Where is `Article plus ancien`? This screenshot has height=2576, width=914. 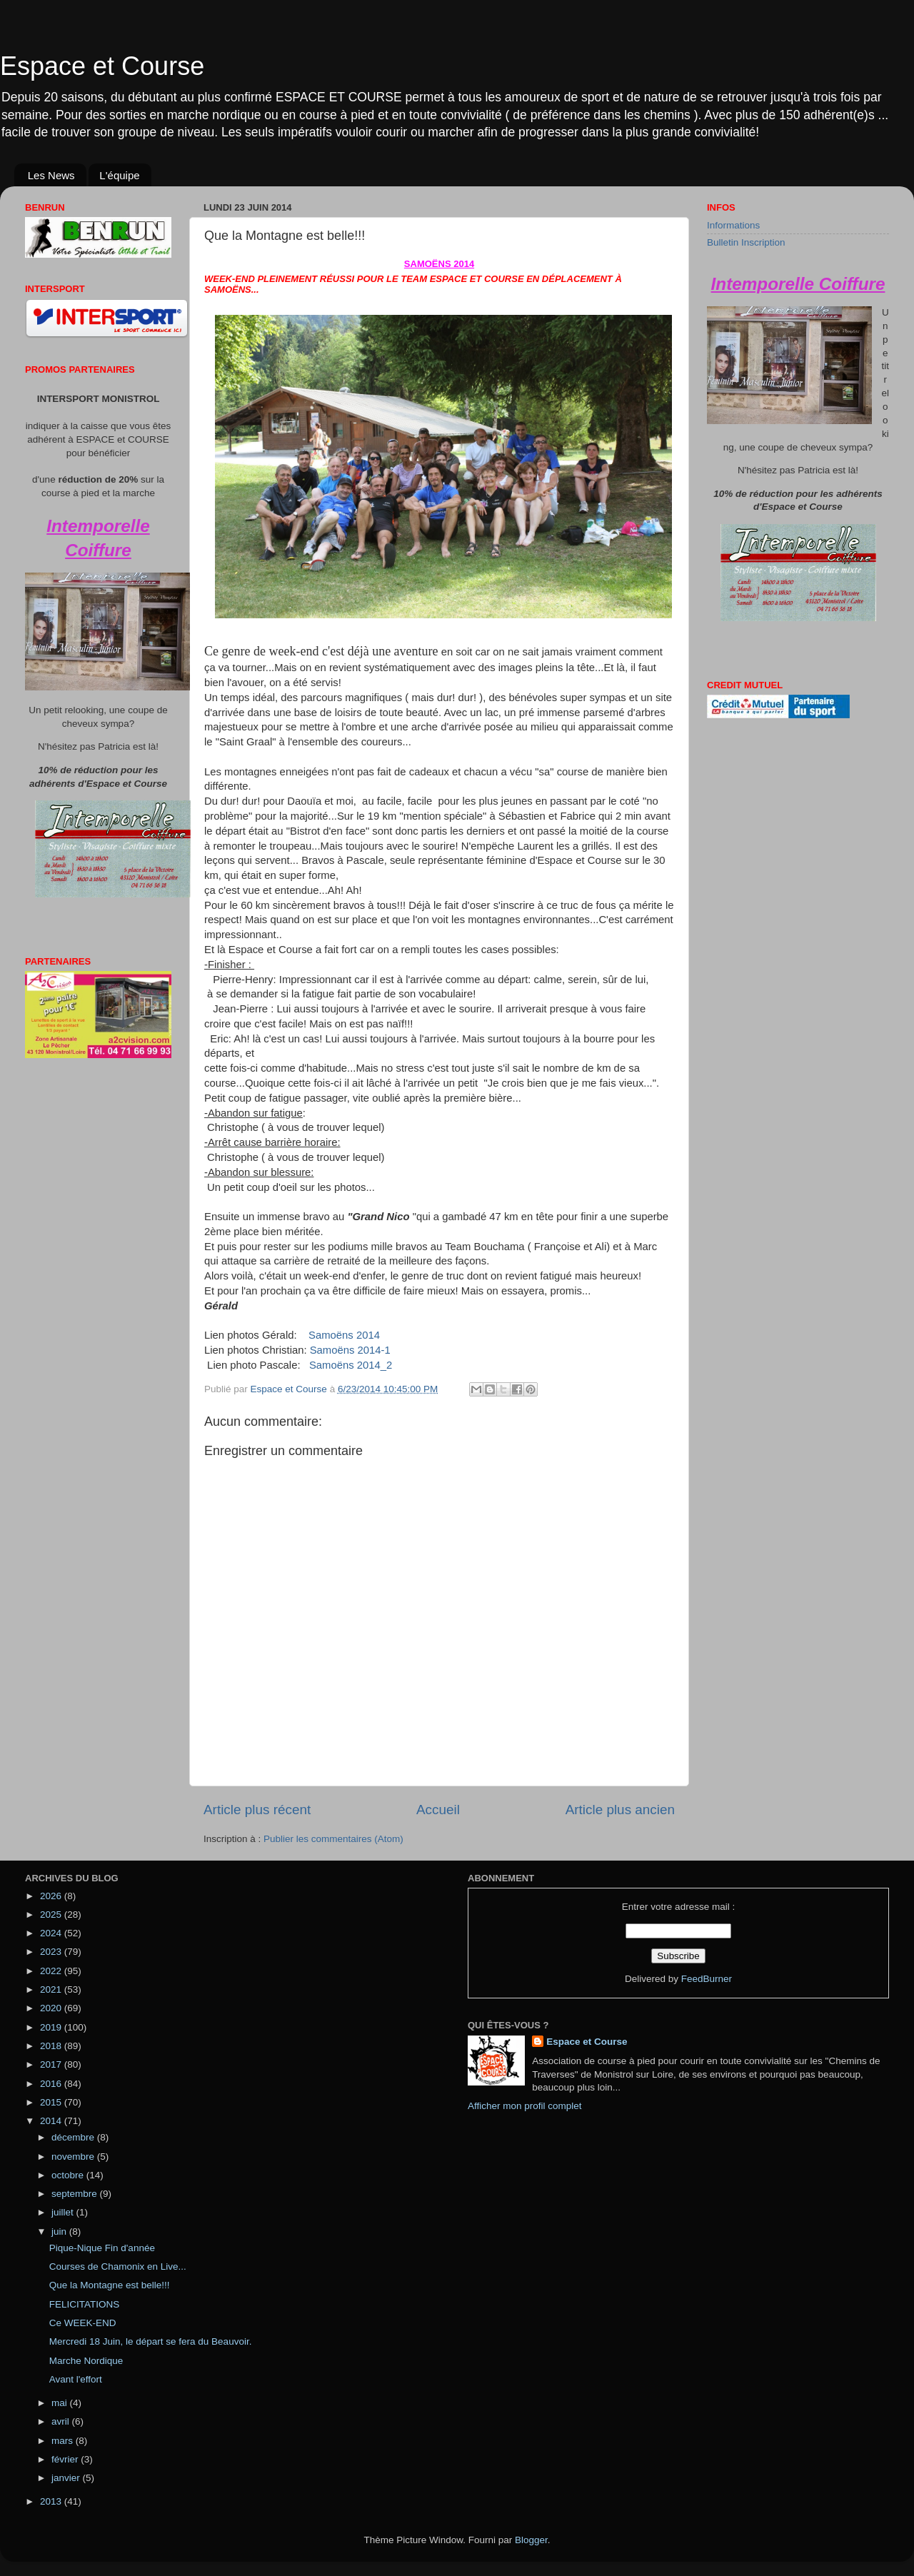 Article plus ancien is located at coordinates (620, 1809).